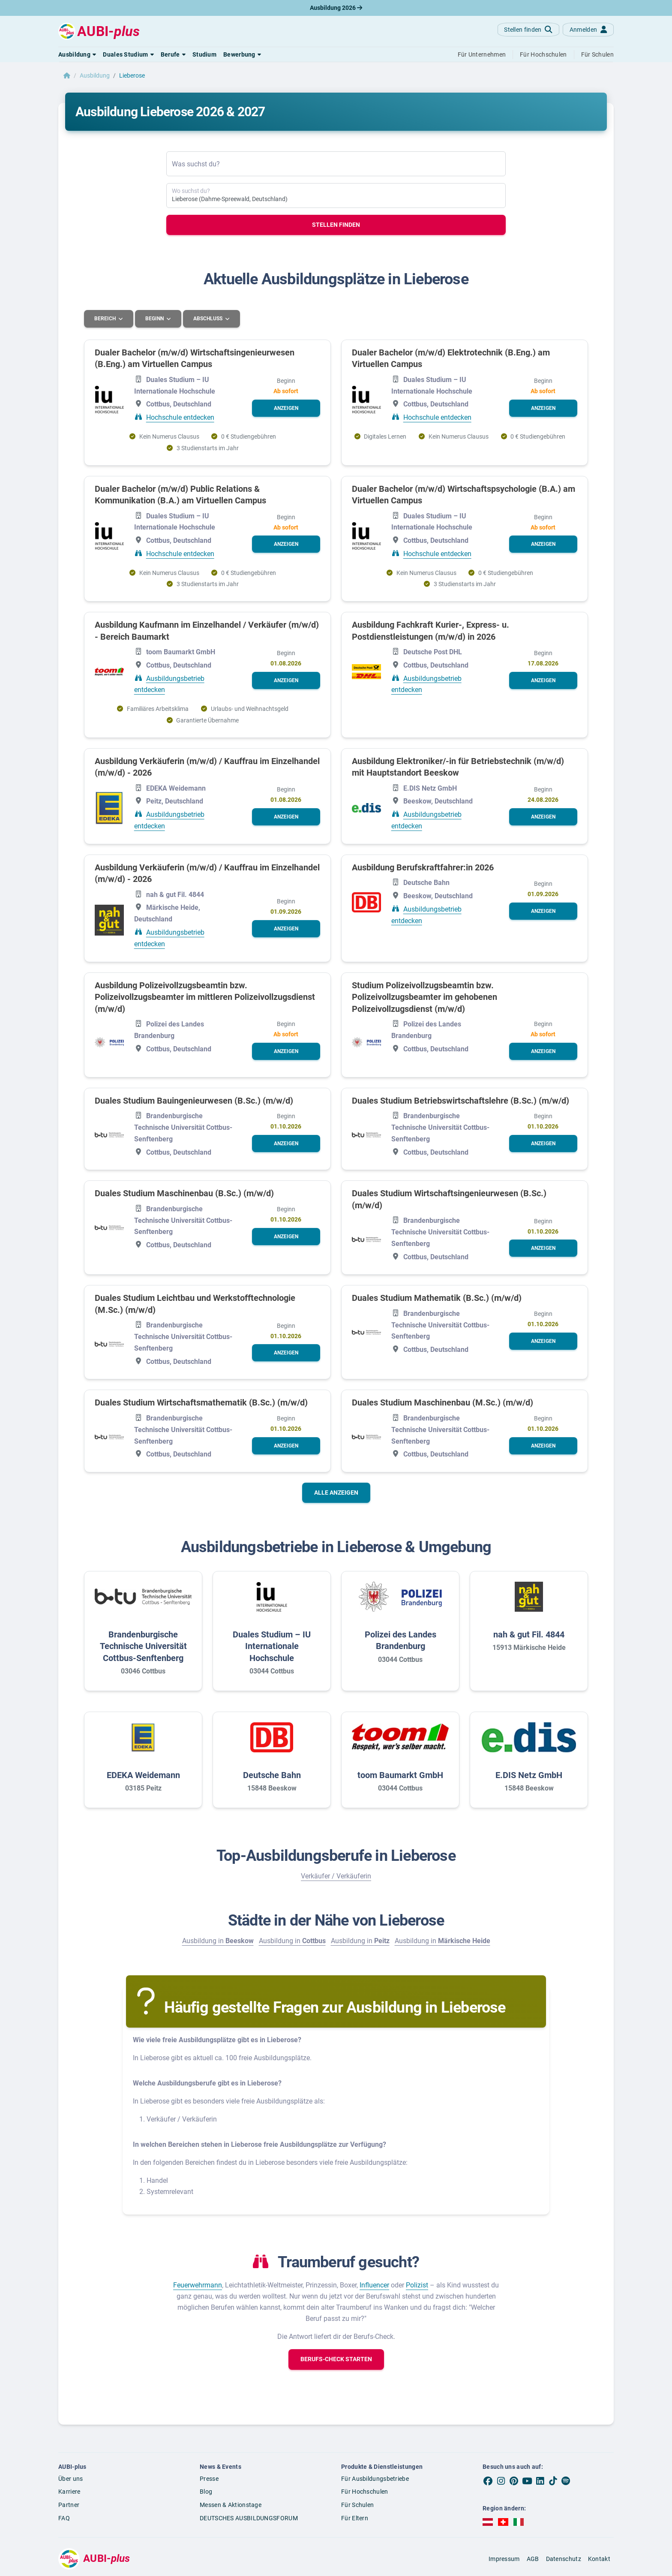  What do you see at coordinates (400, 1640) in the screenshot?
I see `Polizei des Landes Brandenburg` at bounding box center [400, 1640].